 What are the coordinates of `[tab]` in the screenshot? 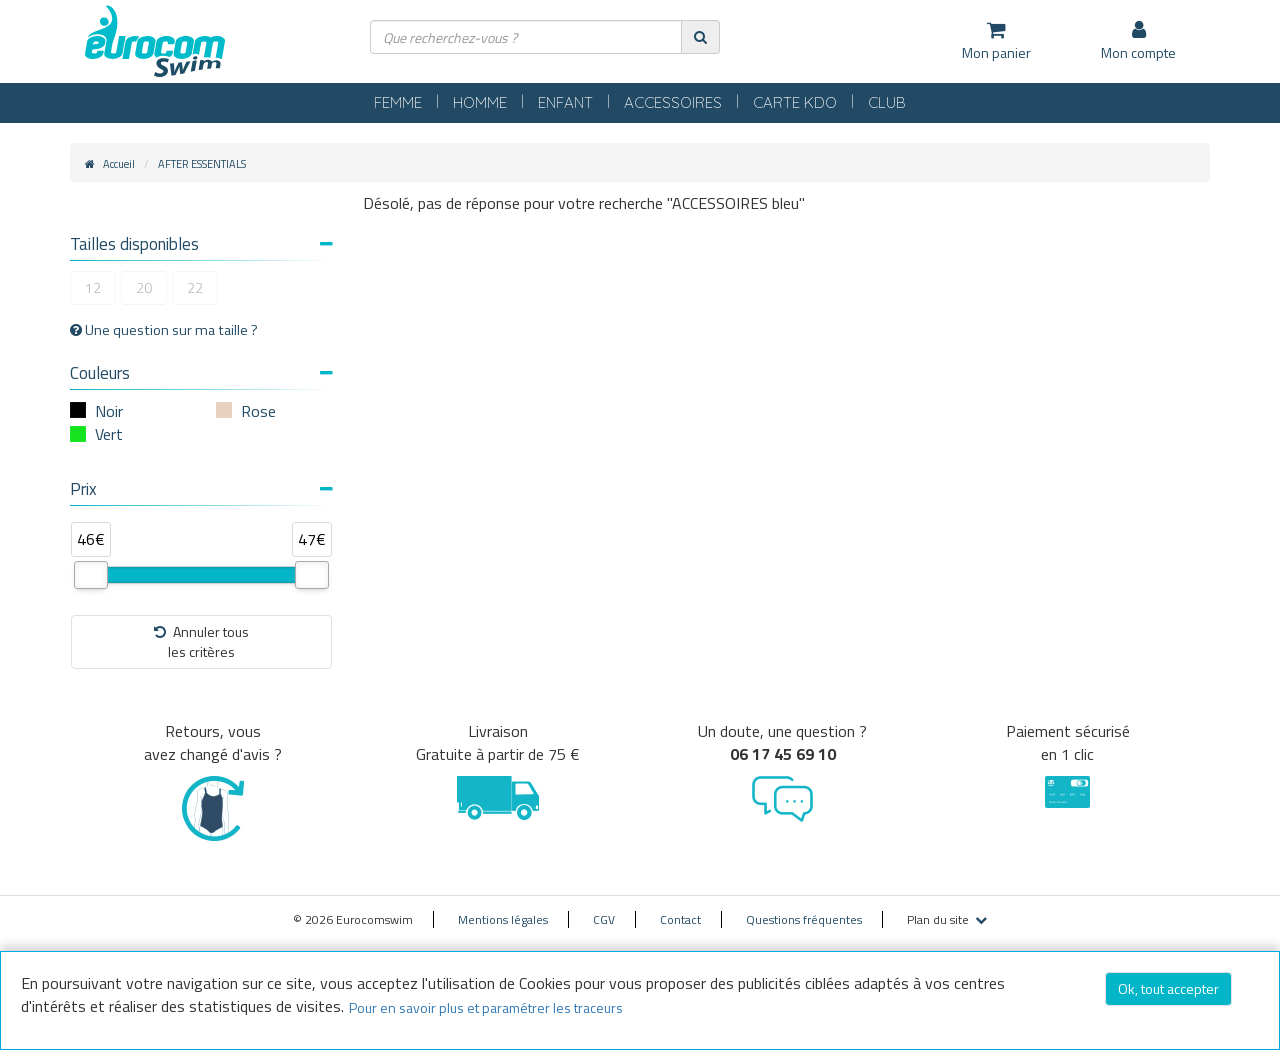 It's located at (201, 246).